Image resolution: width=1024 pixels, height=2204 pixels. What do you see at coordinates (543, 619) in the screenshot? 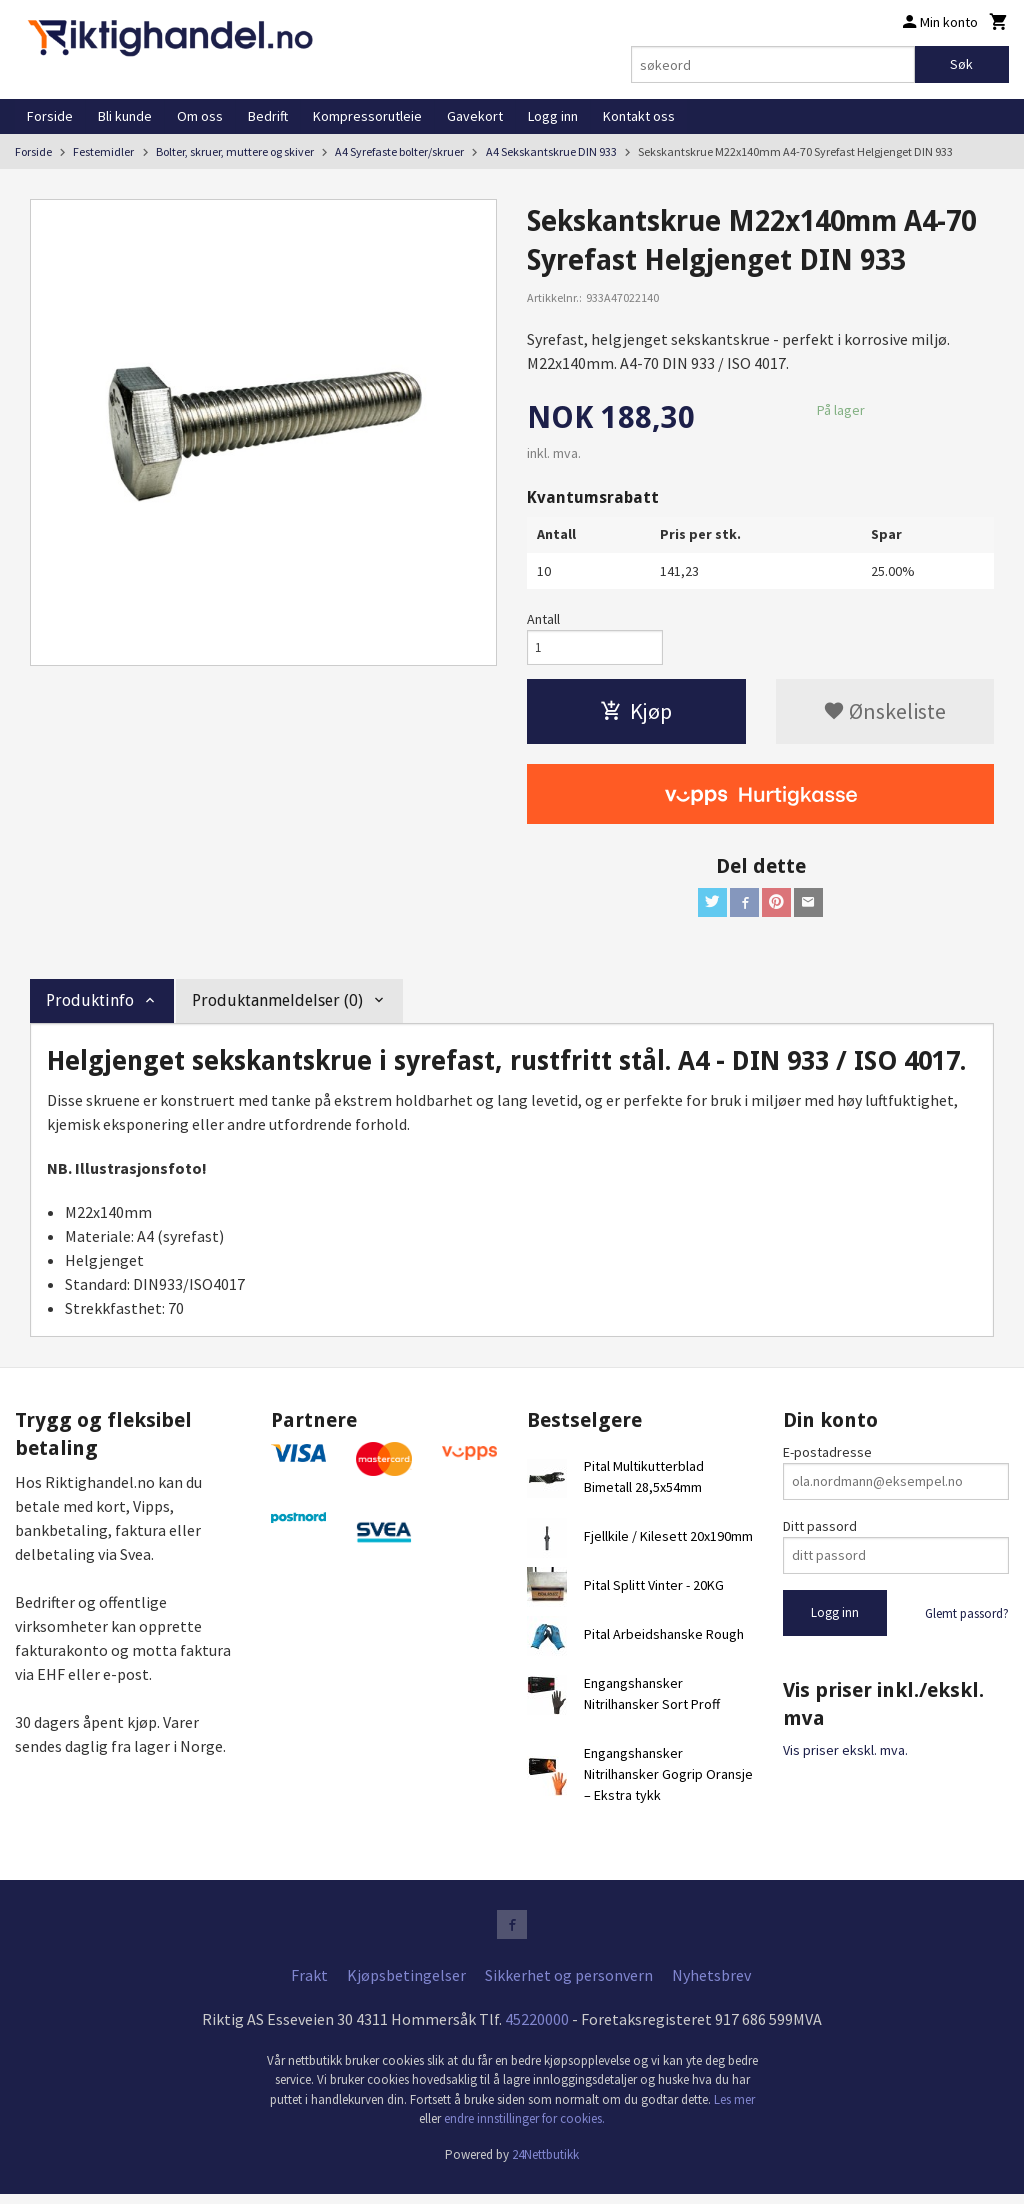
I see `Antall` at bounding box center [543, 619].